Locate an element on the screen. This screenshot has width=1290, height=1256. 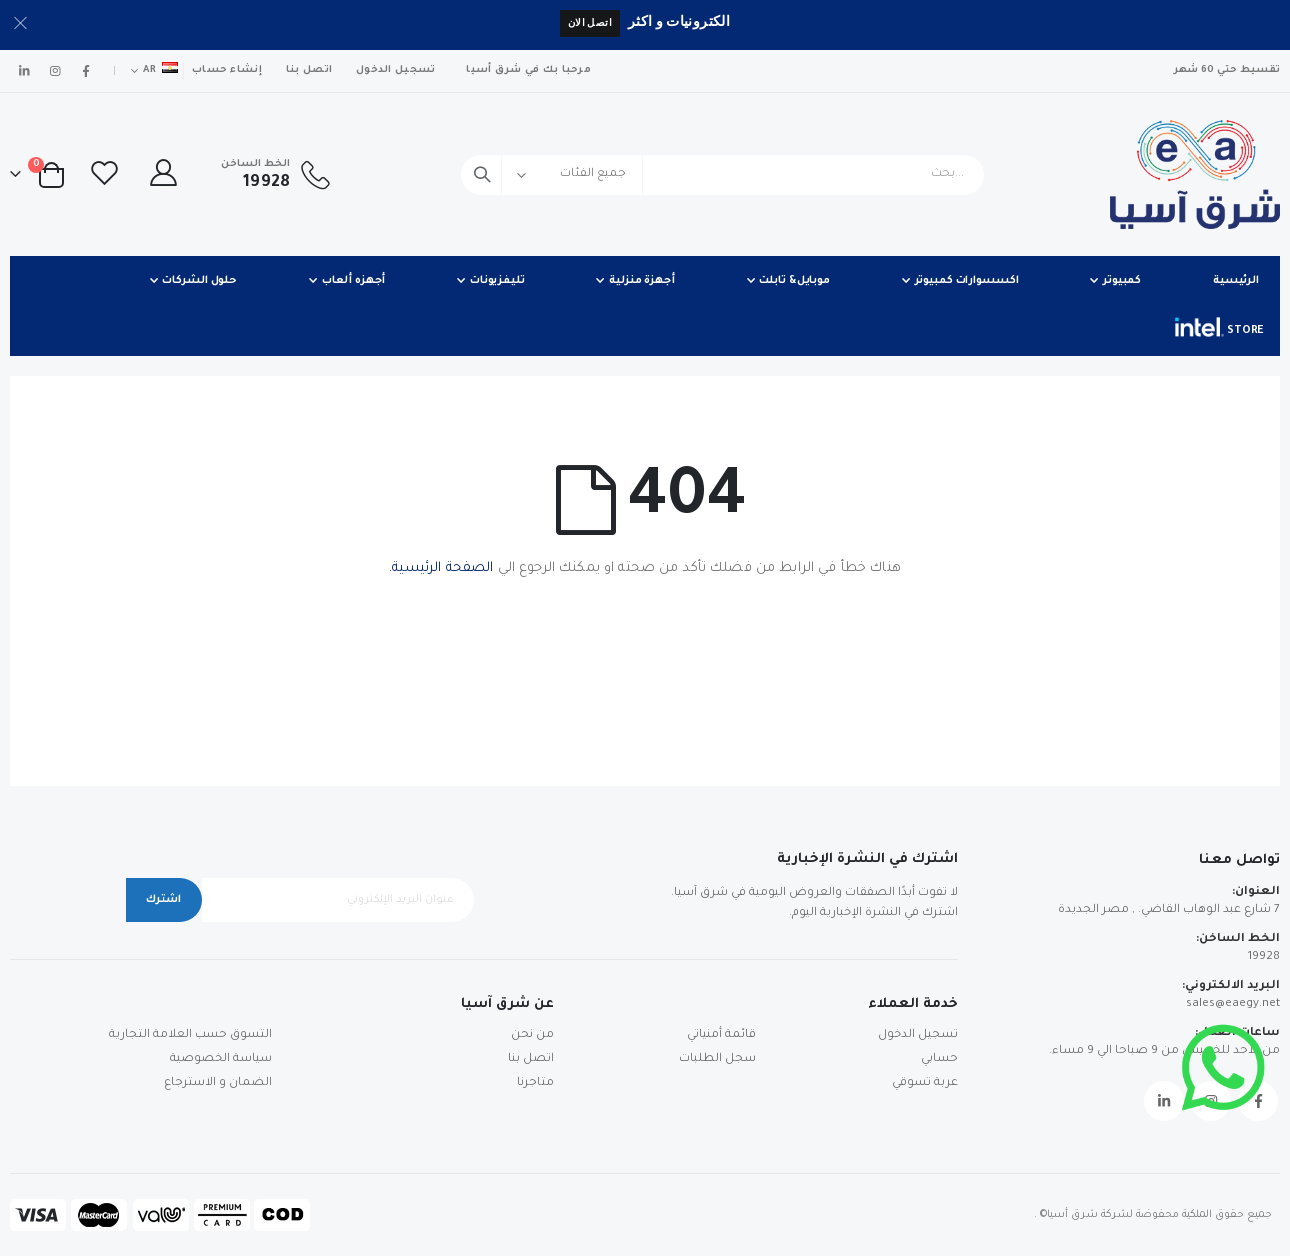
سجل الطلبات is located at coordinates (717, 1059).